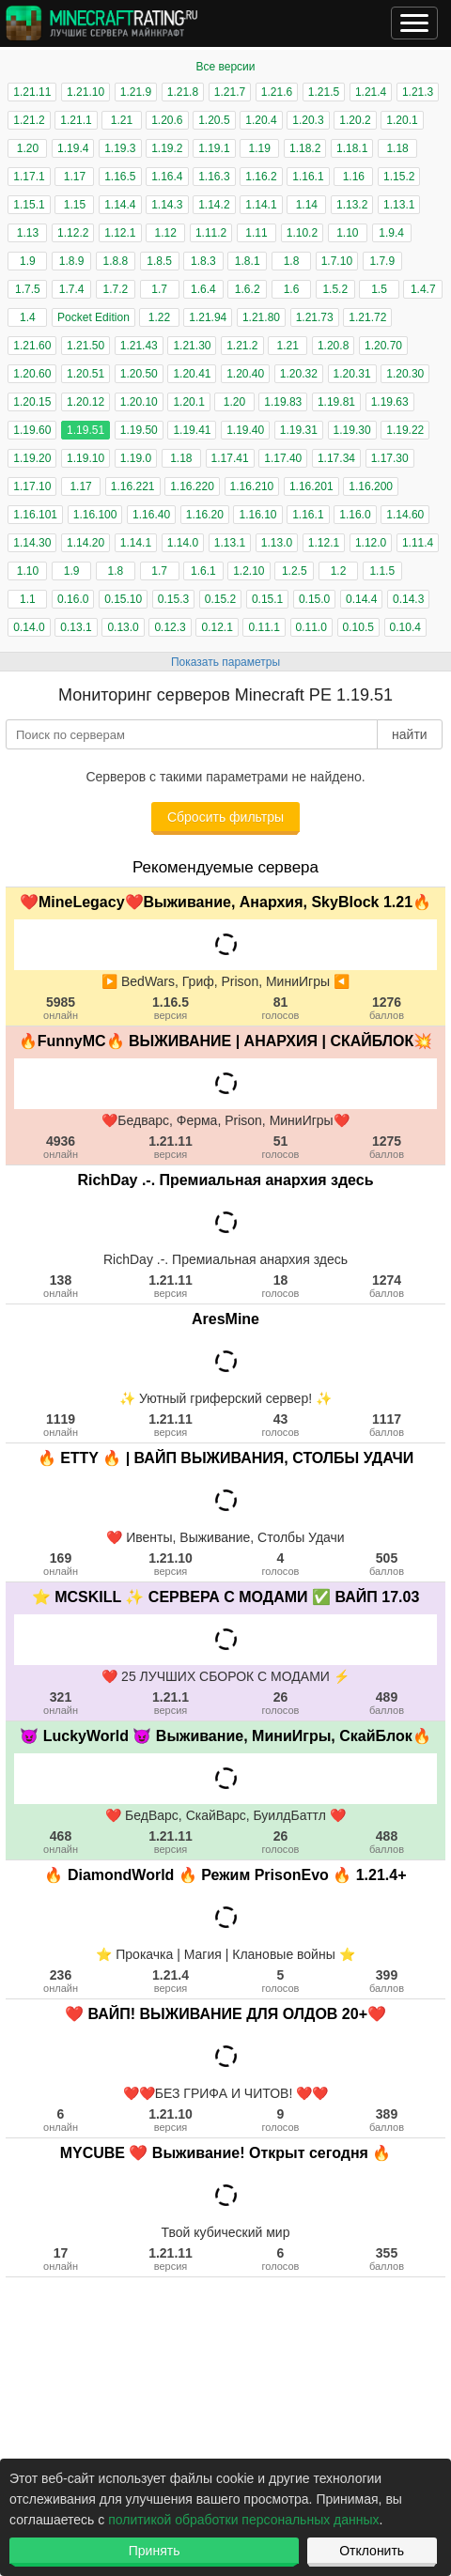 The height and width of the screenshot is (2576, 451). What do you see at coordinates (352, 373) in the screenshot?
I see `1.20.31` at bounding box center [352, 373].